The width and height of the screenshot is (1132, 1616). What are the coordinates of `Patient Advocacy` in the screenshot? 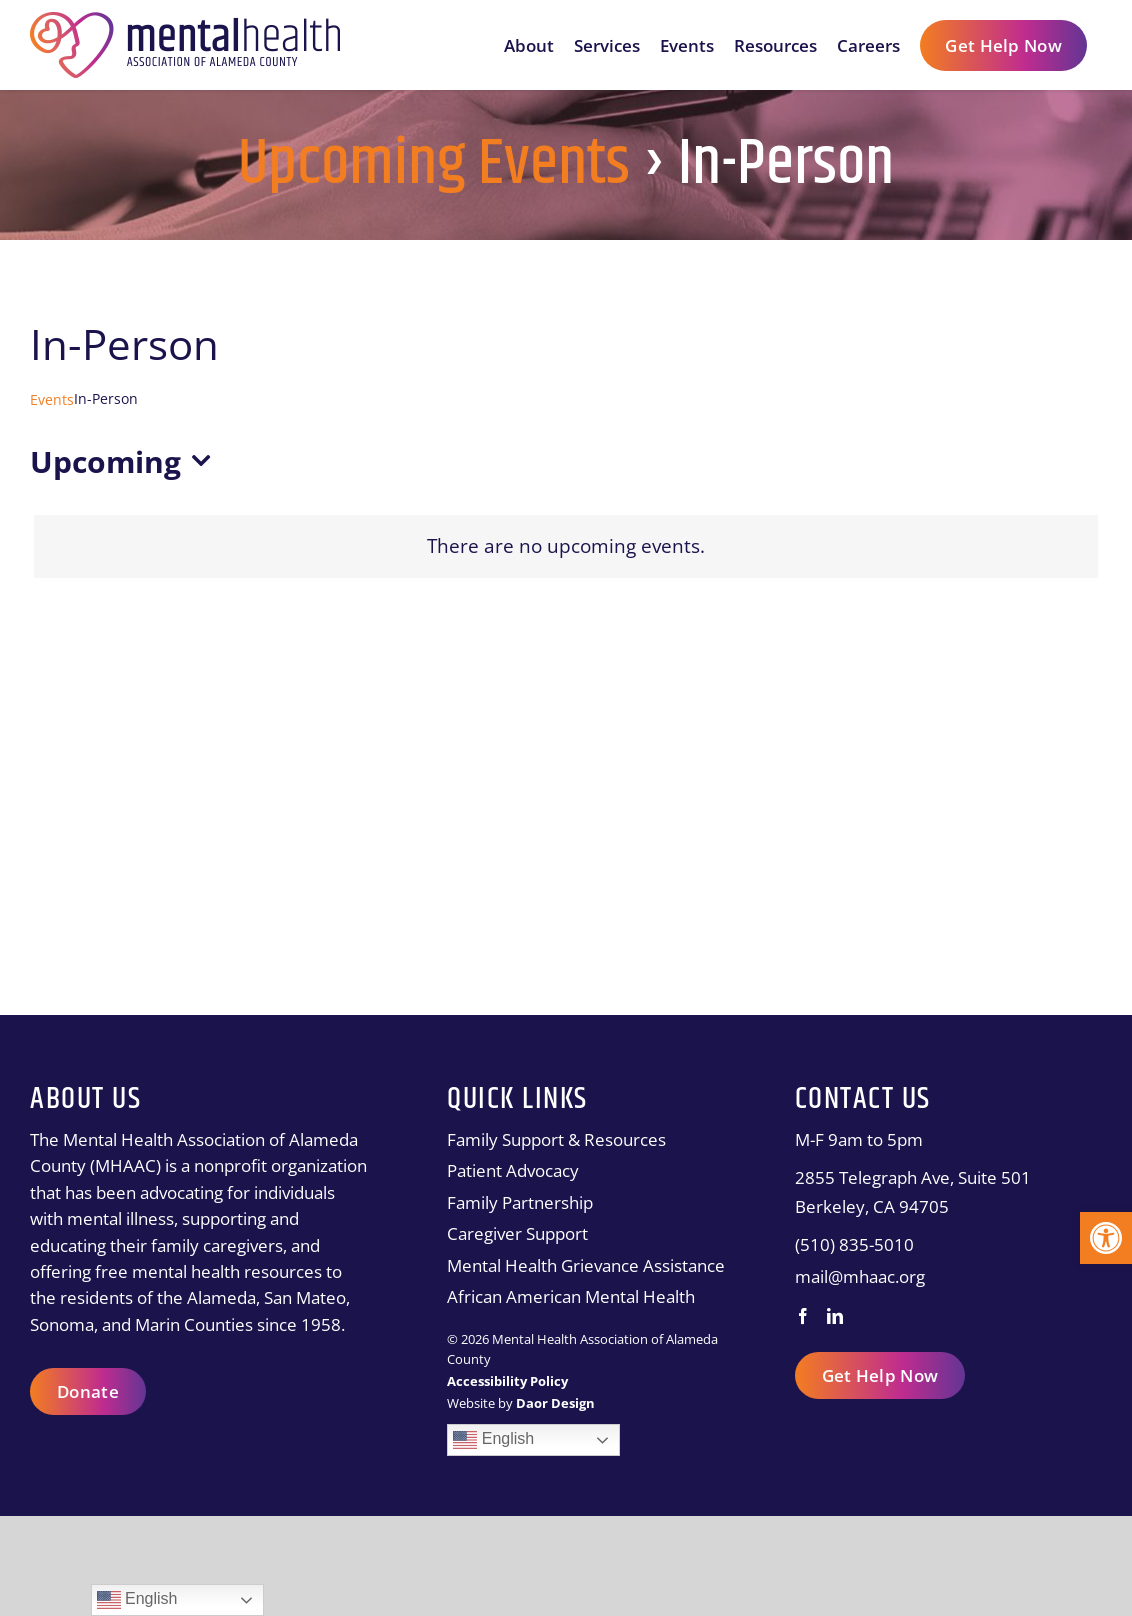 It's located at (513, 1170).